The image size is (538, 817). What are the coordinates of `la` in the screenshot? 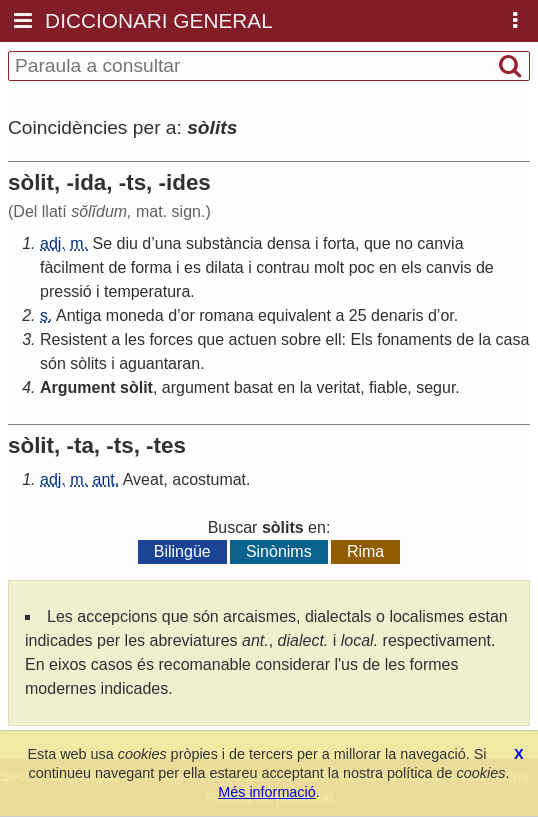 It's located at (485, 339).